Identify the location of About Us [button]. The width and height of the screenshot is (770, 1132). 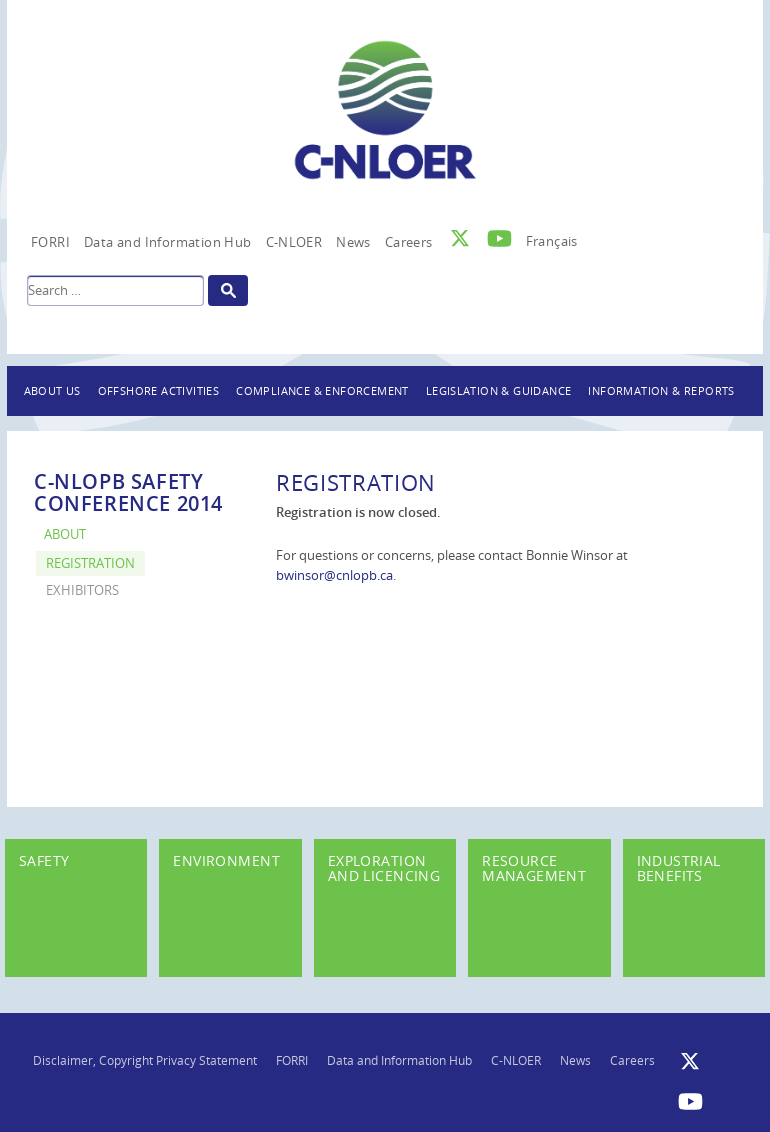
(52, 390).